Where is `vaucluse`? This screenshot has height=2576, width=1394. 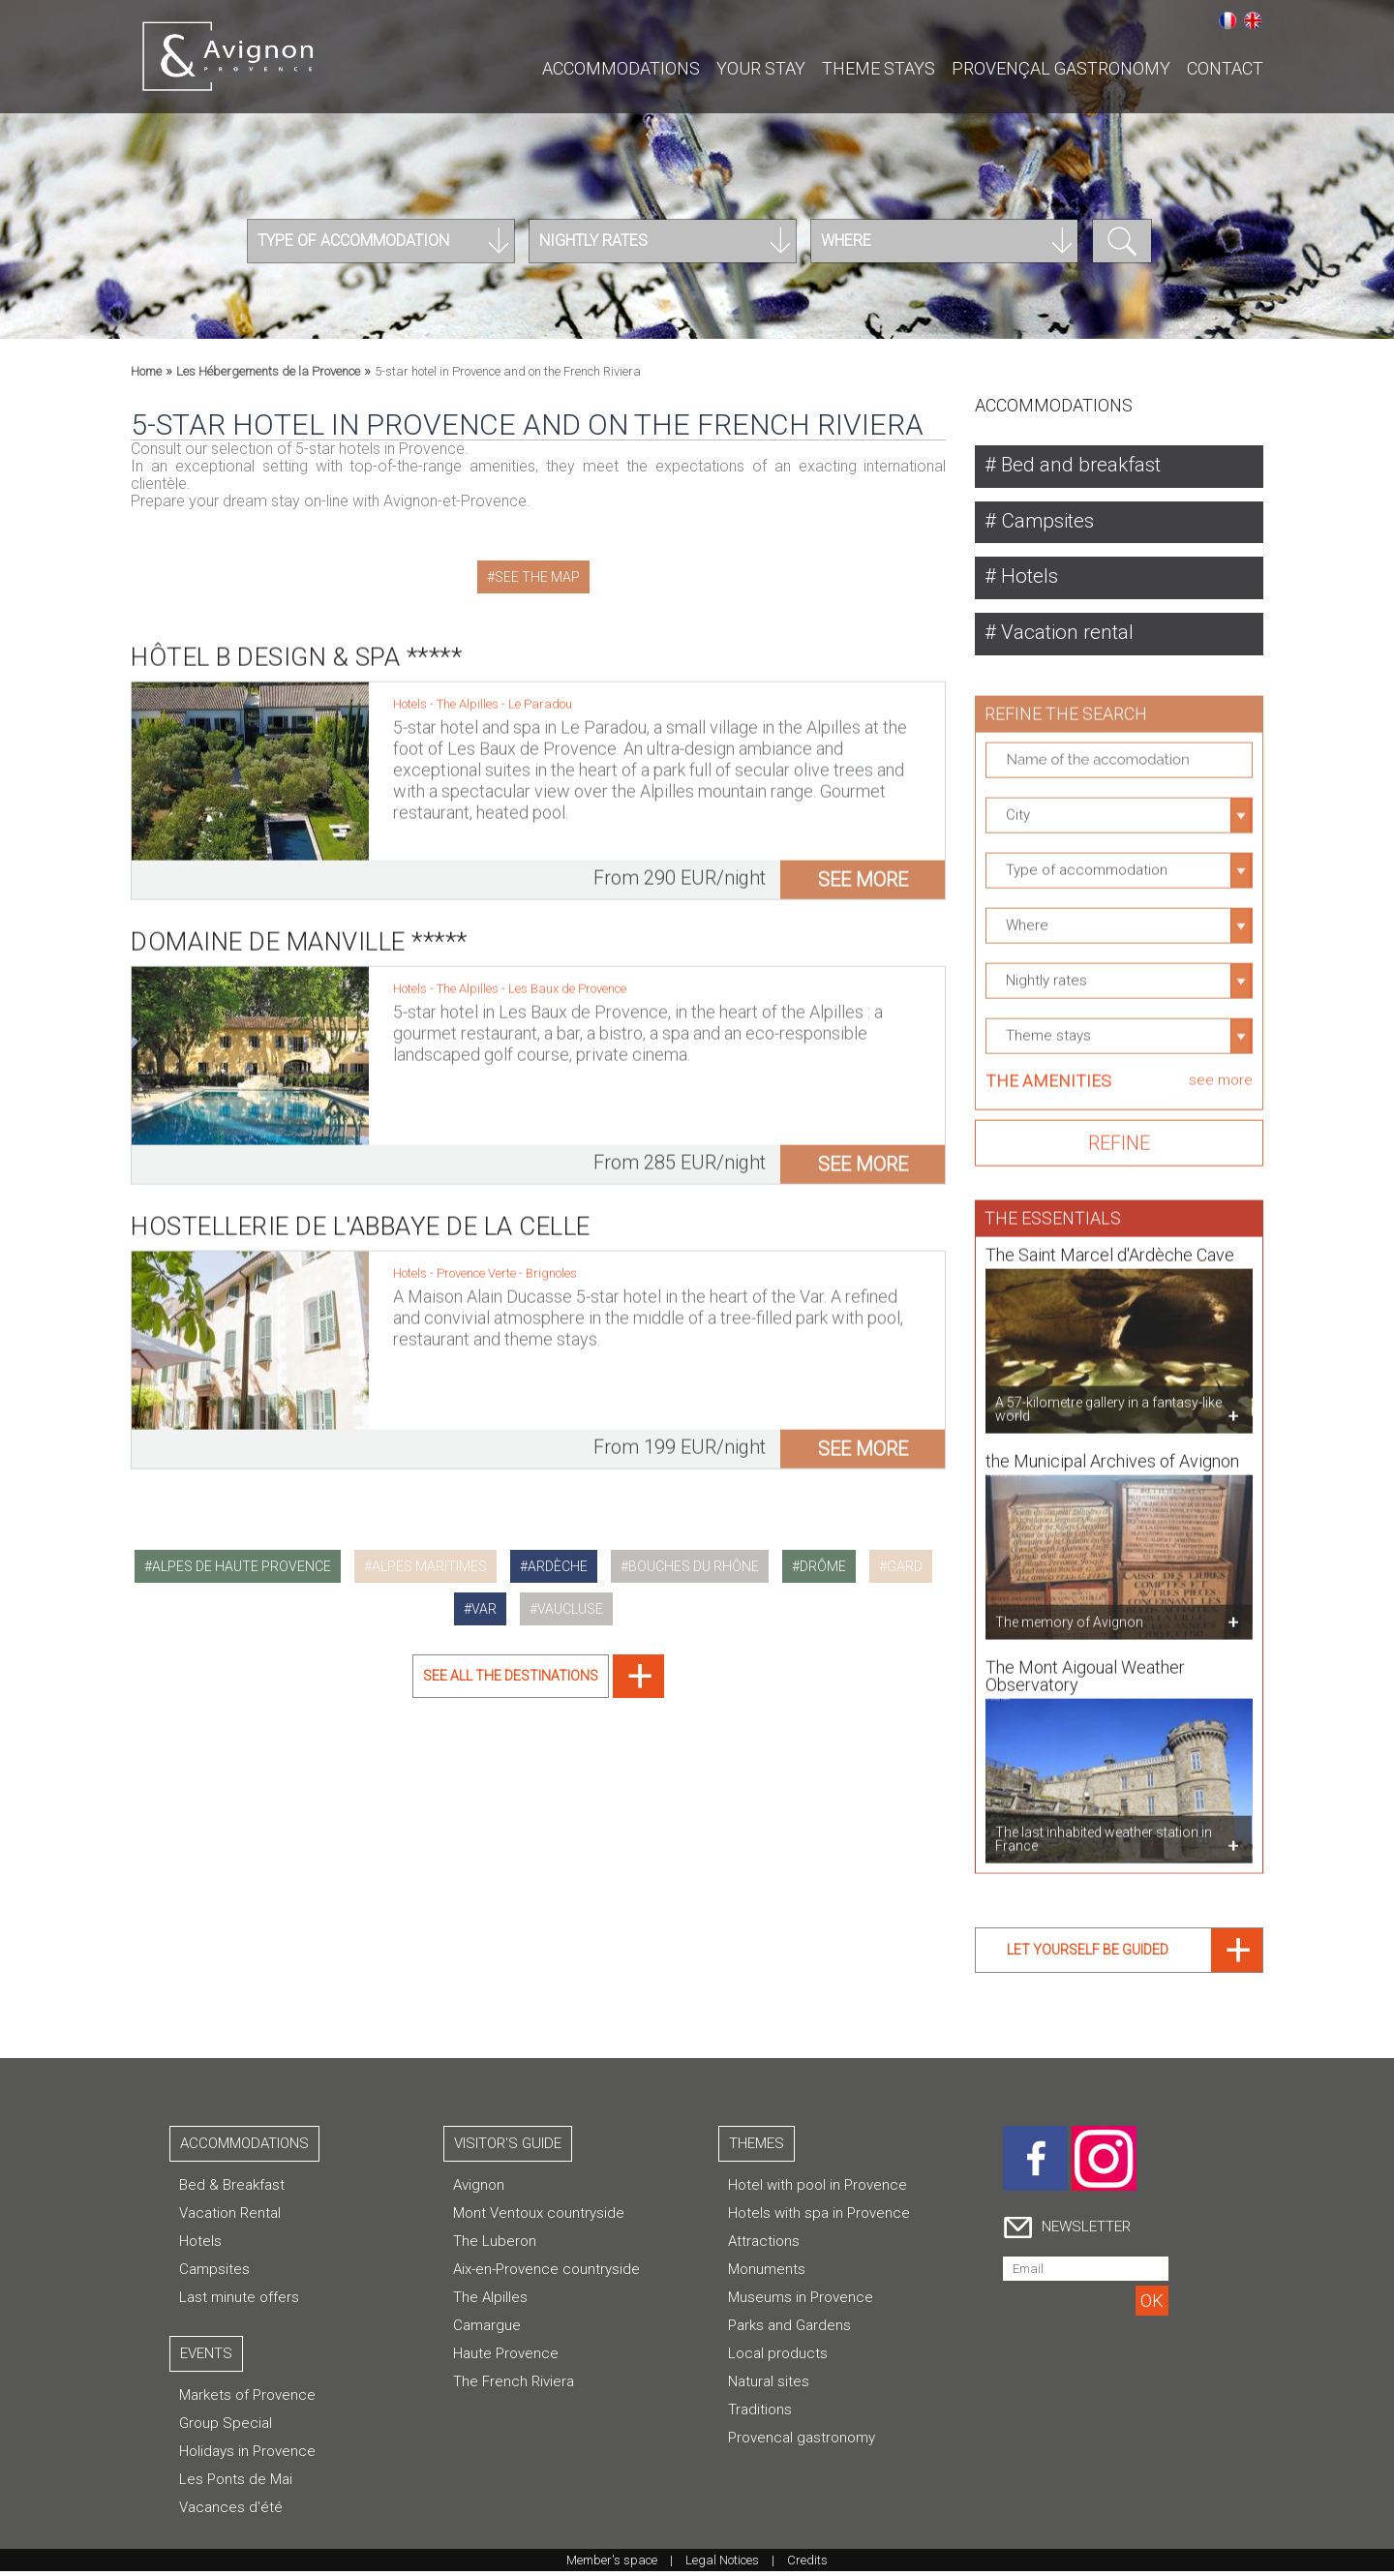
vaucluse is located at coordinates (570, 1609).